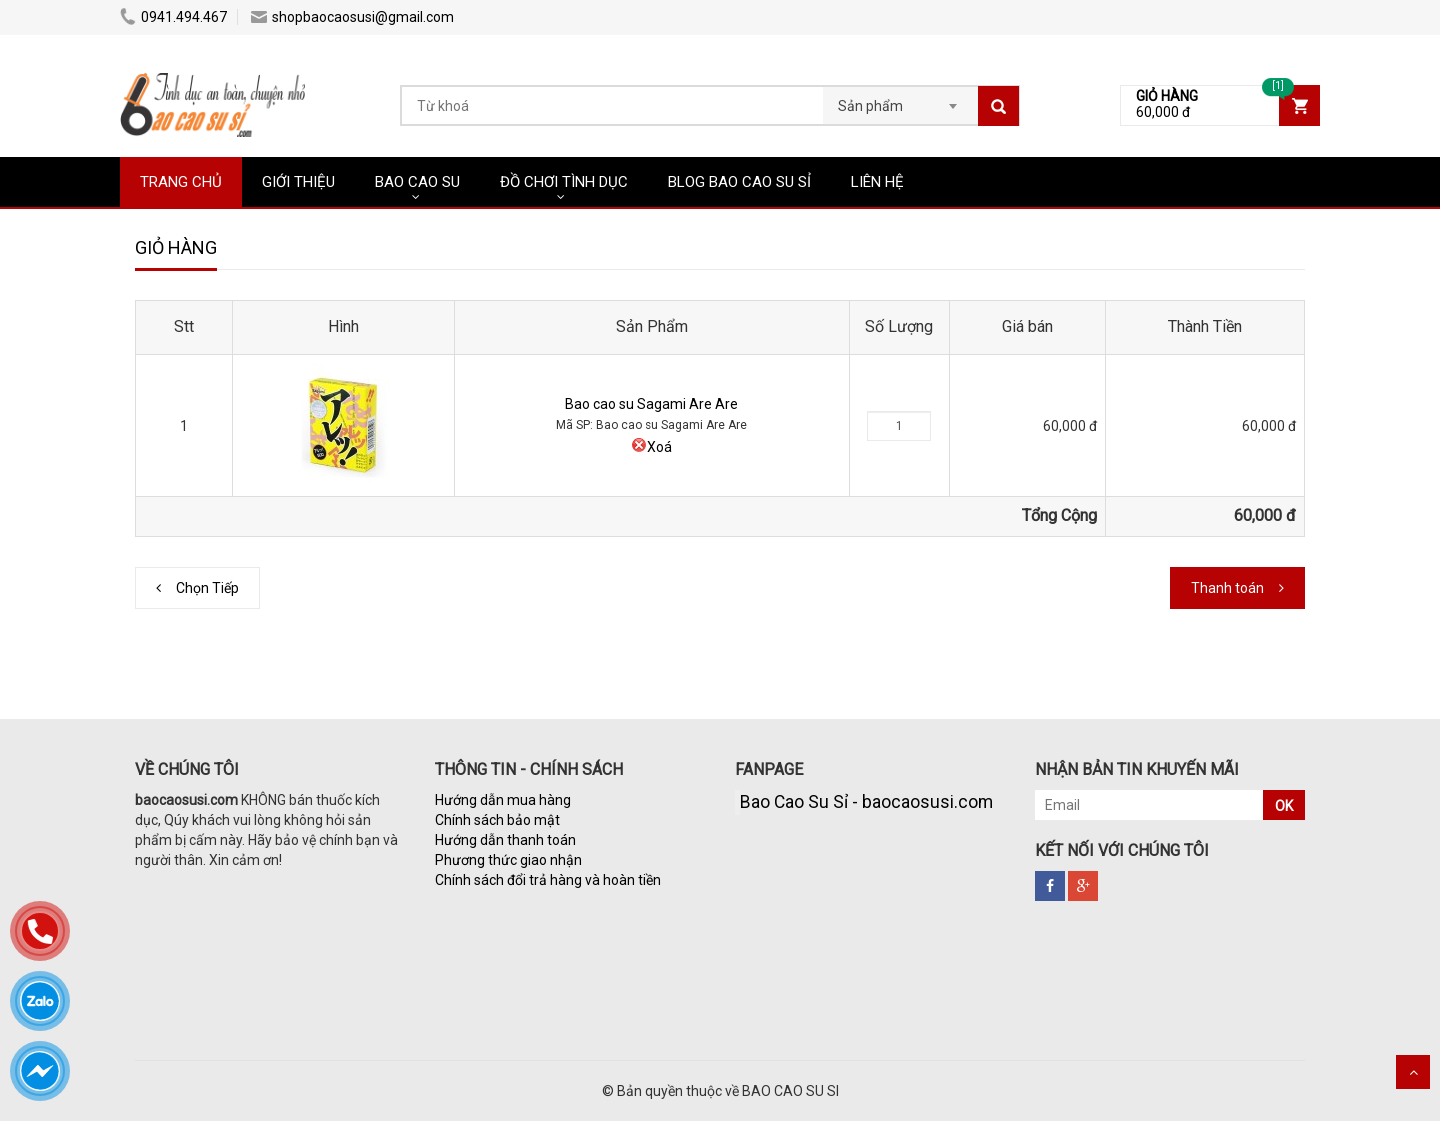  Describe the element at coordinates (651, 447) in the screenshot. I see `Xoá` at that location.